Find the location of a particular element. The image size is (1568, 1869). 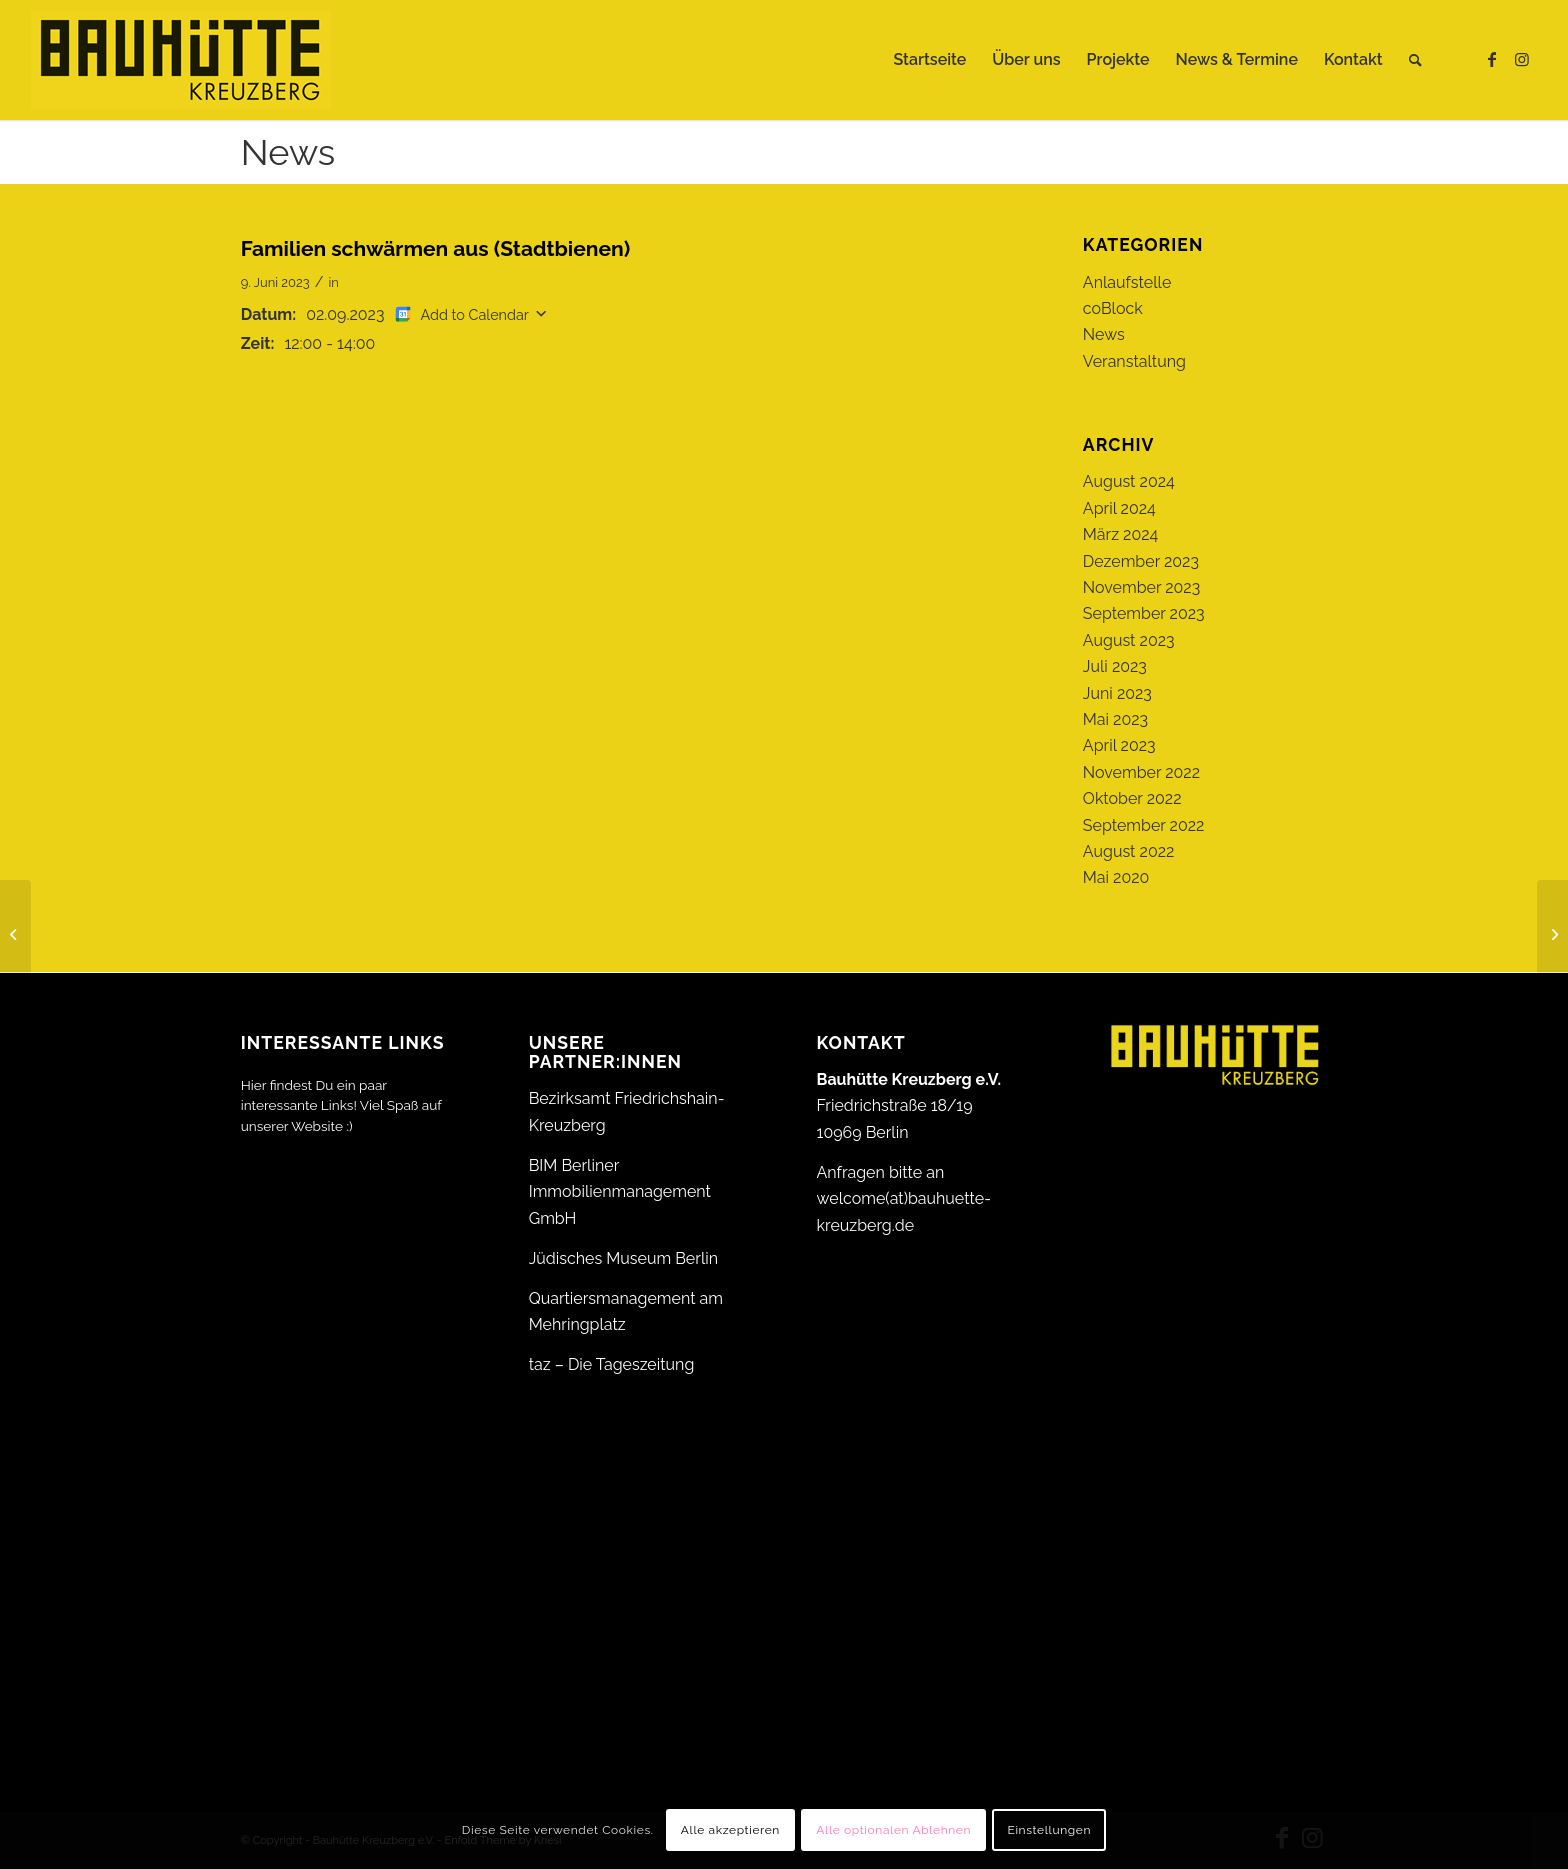

November 2023 is located at coordinates (1141, 587).